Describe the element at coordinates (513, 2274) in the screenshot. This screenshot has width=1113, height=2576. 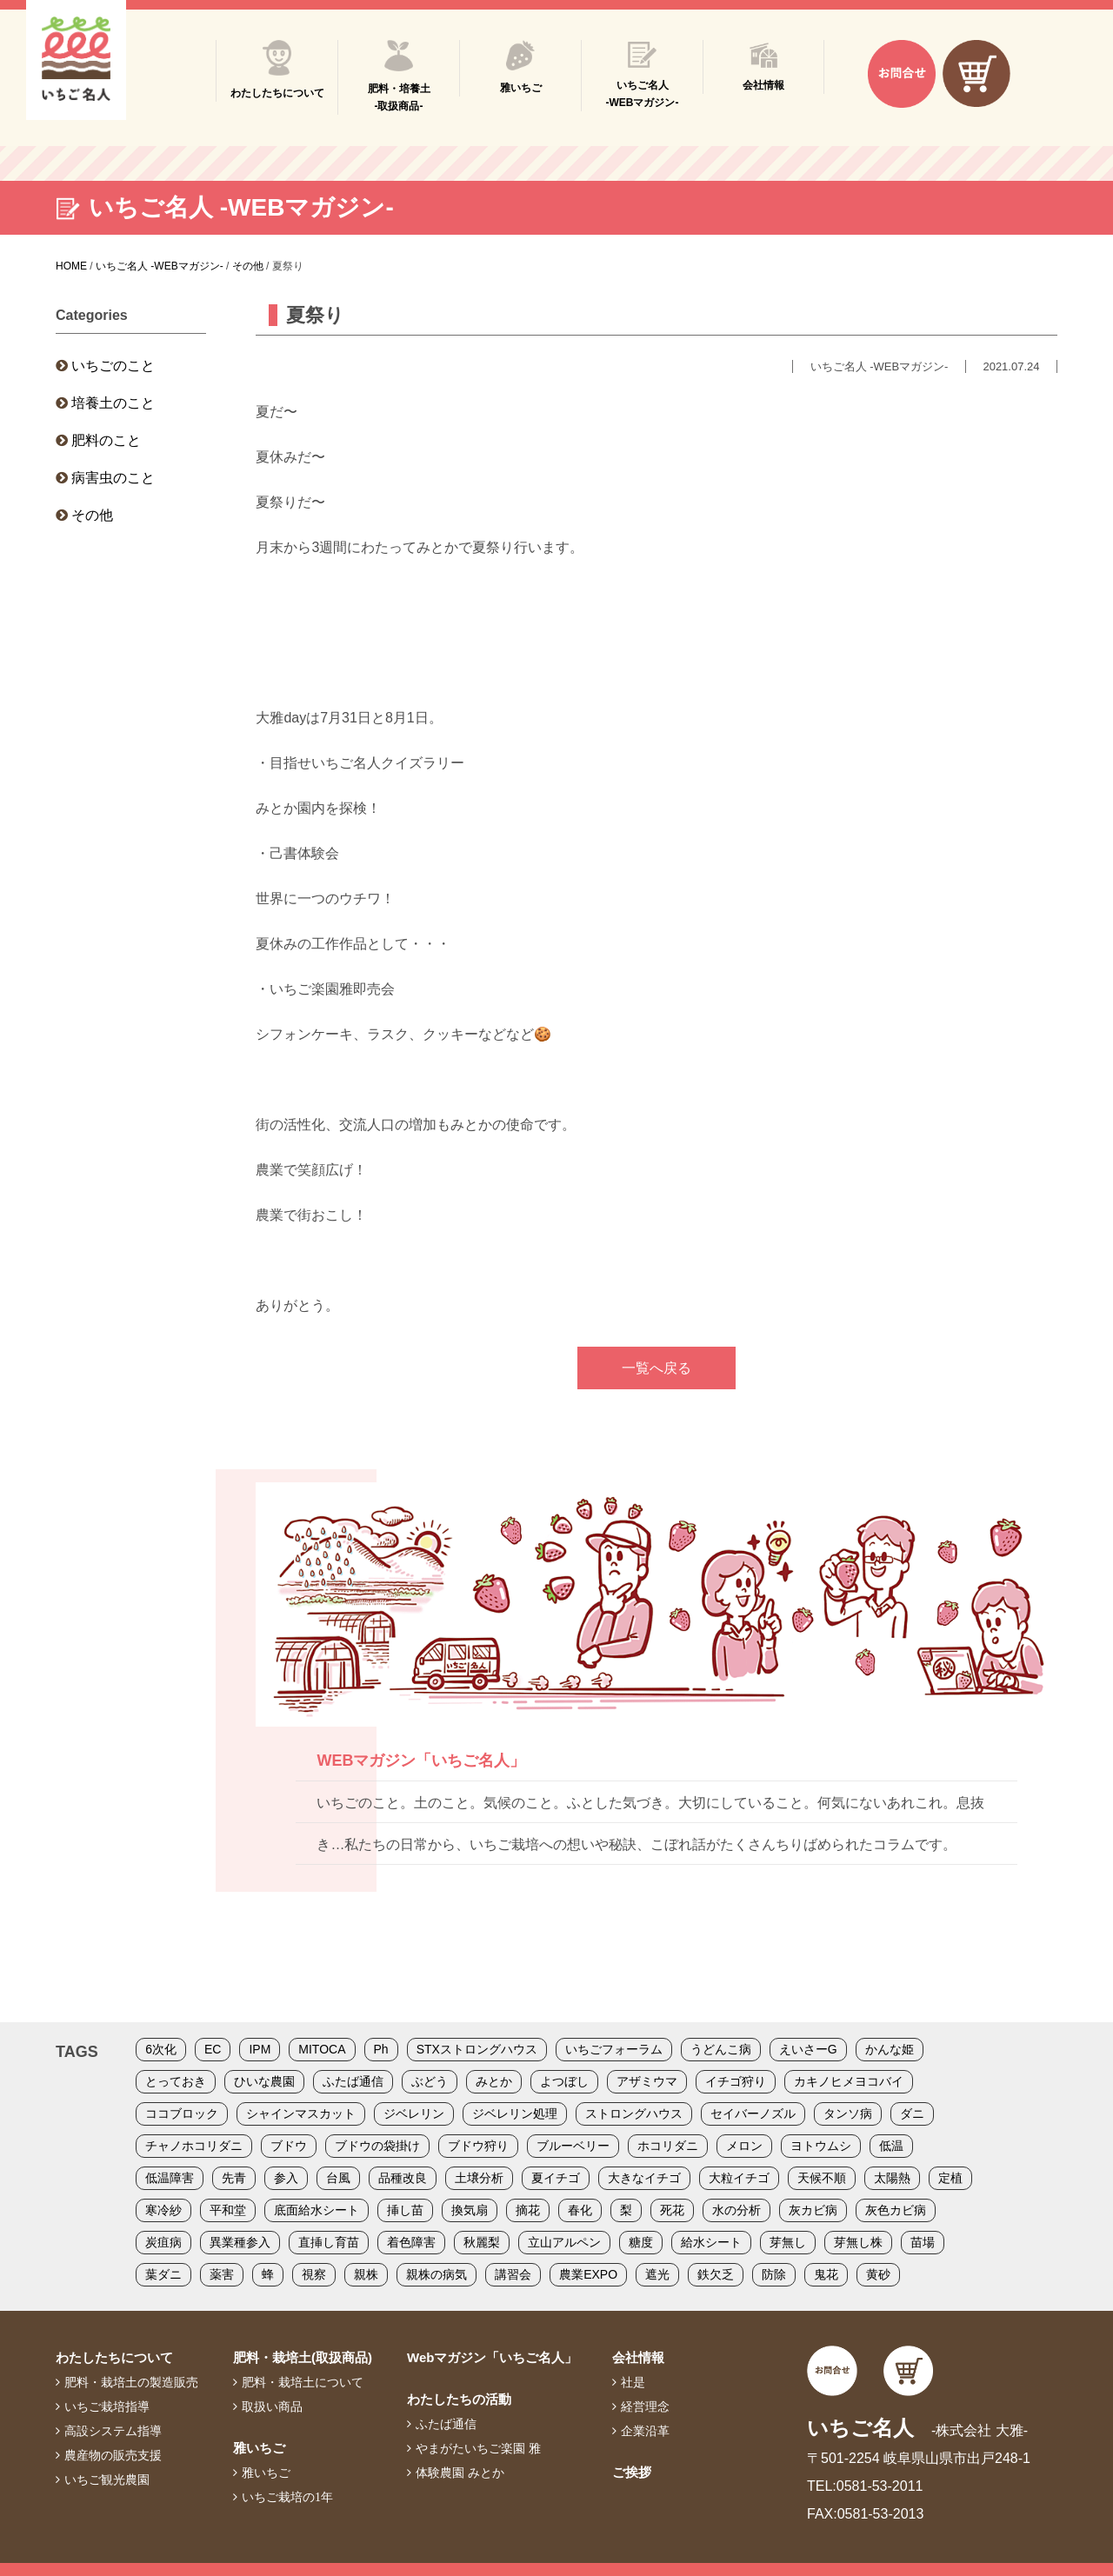
I see `講習会` at that location.